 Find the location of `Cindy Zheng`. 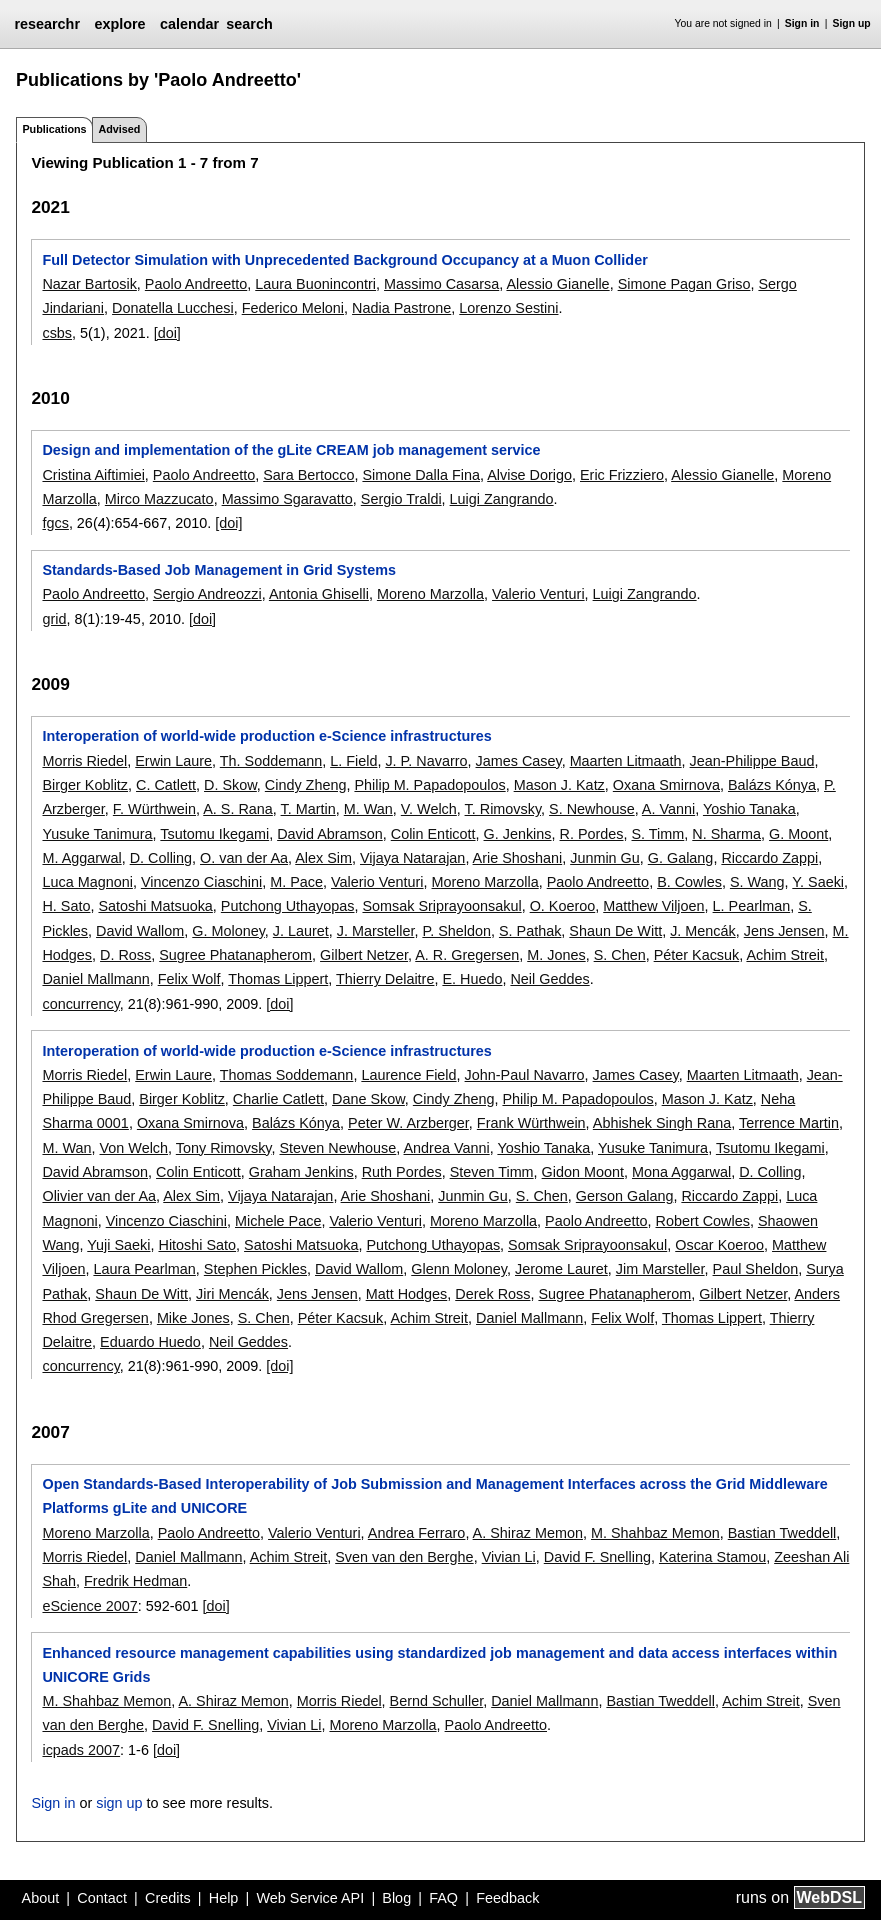

Cindy Zheng is located at coordinates (306, 785).